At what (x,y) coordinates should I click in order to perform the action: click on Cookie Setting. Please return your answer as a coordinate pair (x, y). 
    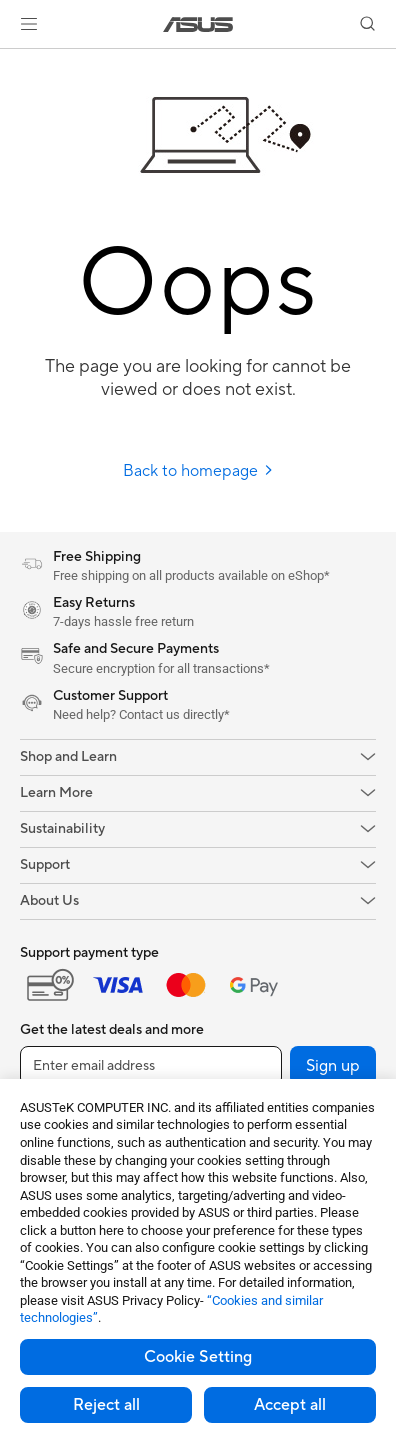
    Looking at the image, I should click on (198, 1357).